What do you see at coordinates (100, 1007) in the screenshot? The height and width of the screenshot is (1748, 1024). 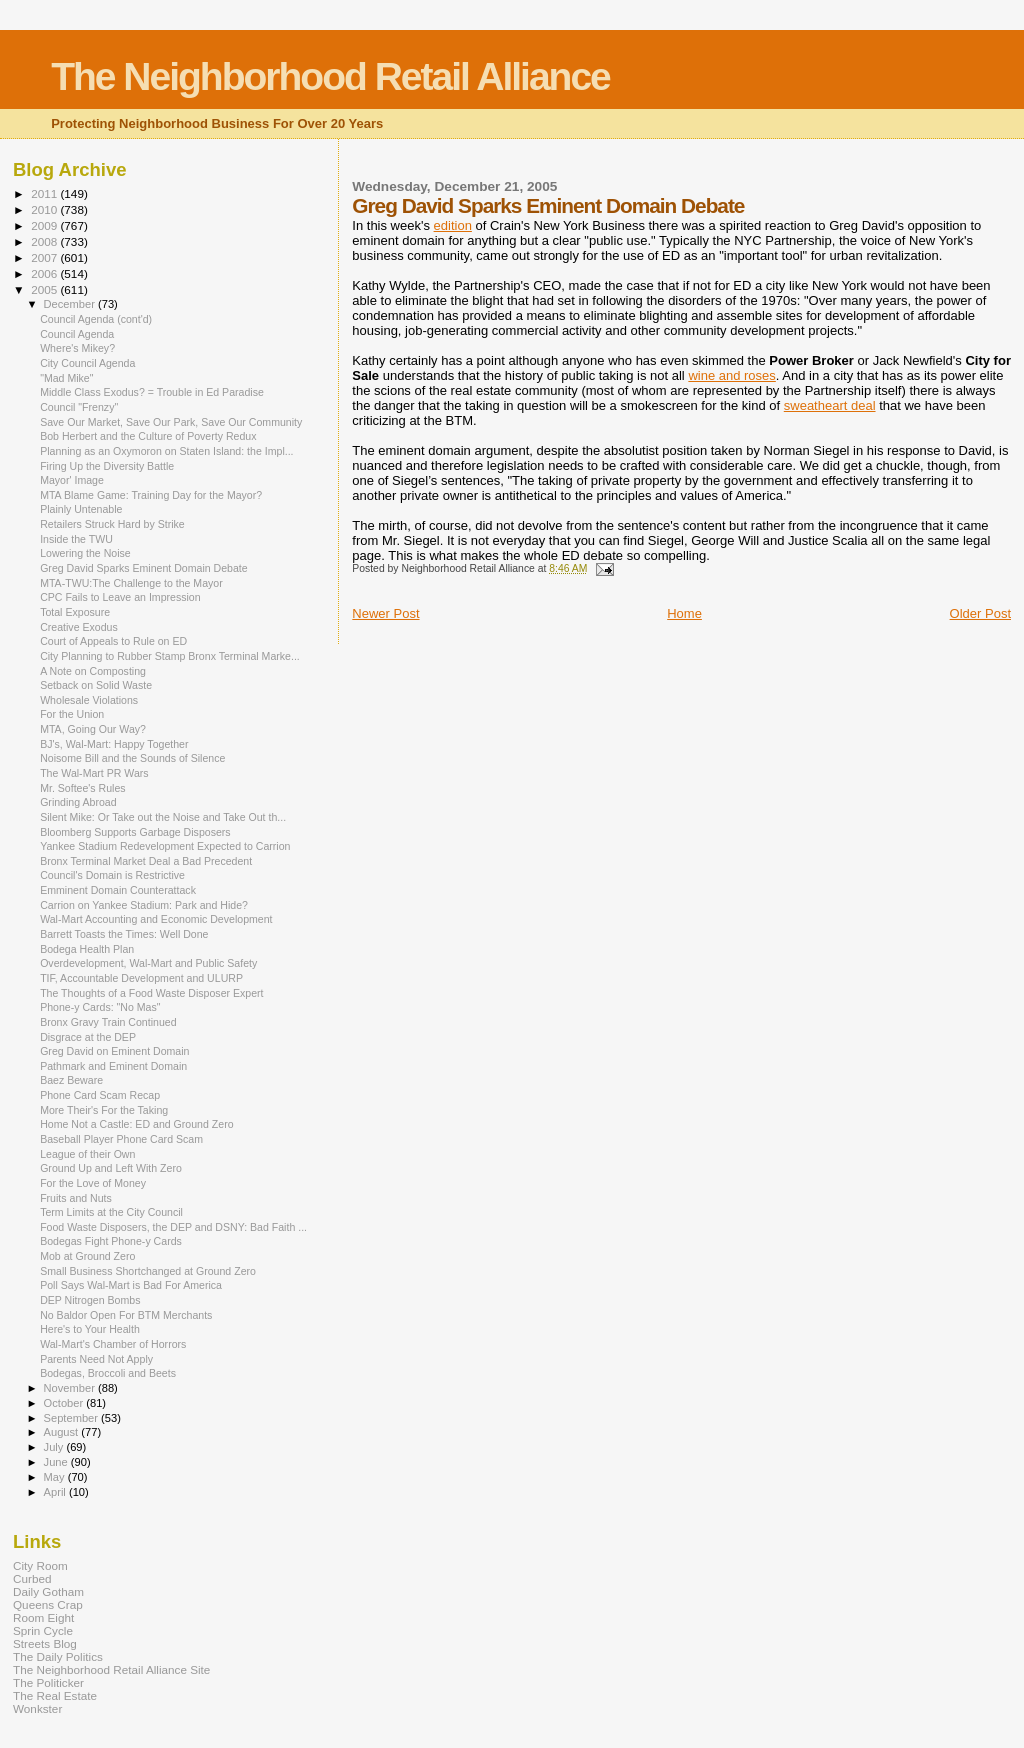 I see `Phone-y Cards: "No Mas"` at bounding box center [100, 1007].